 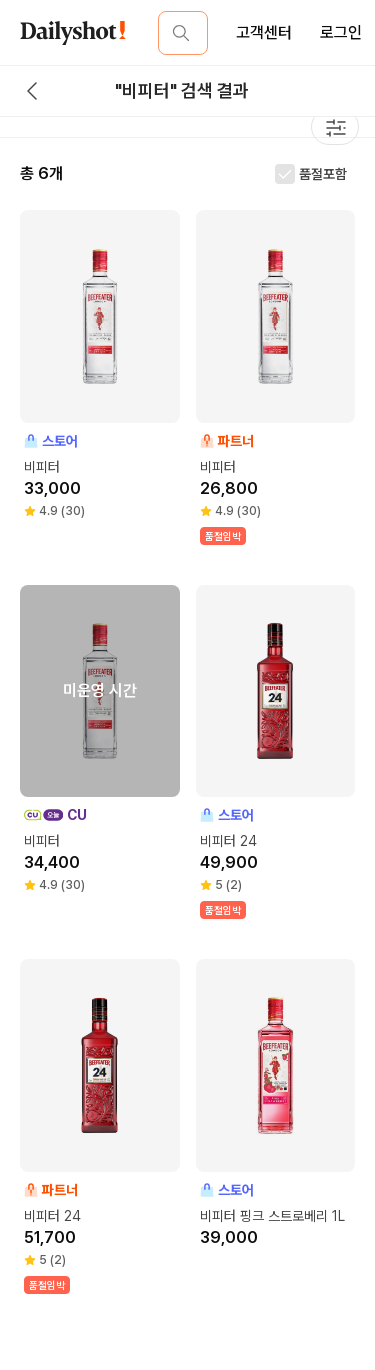 What do you see at coordinates (323, 174) in the screenshot?
I see `품절포함` at bounding box center [323, 174].